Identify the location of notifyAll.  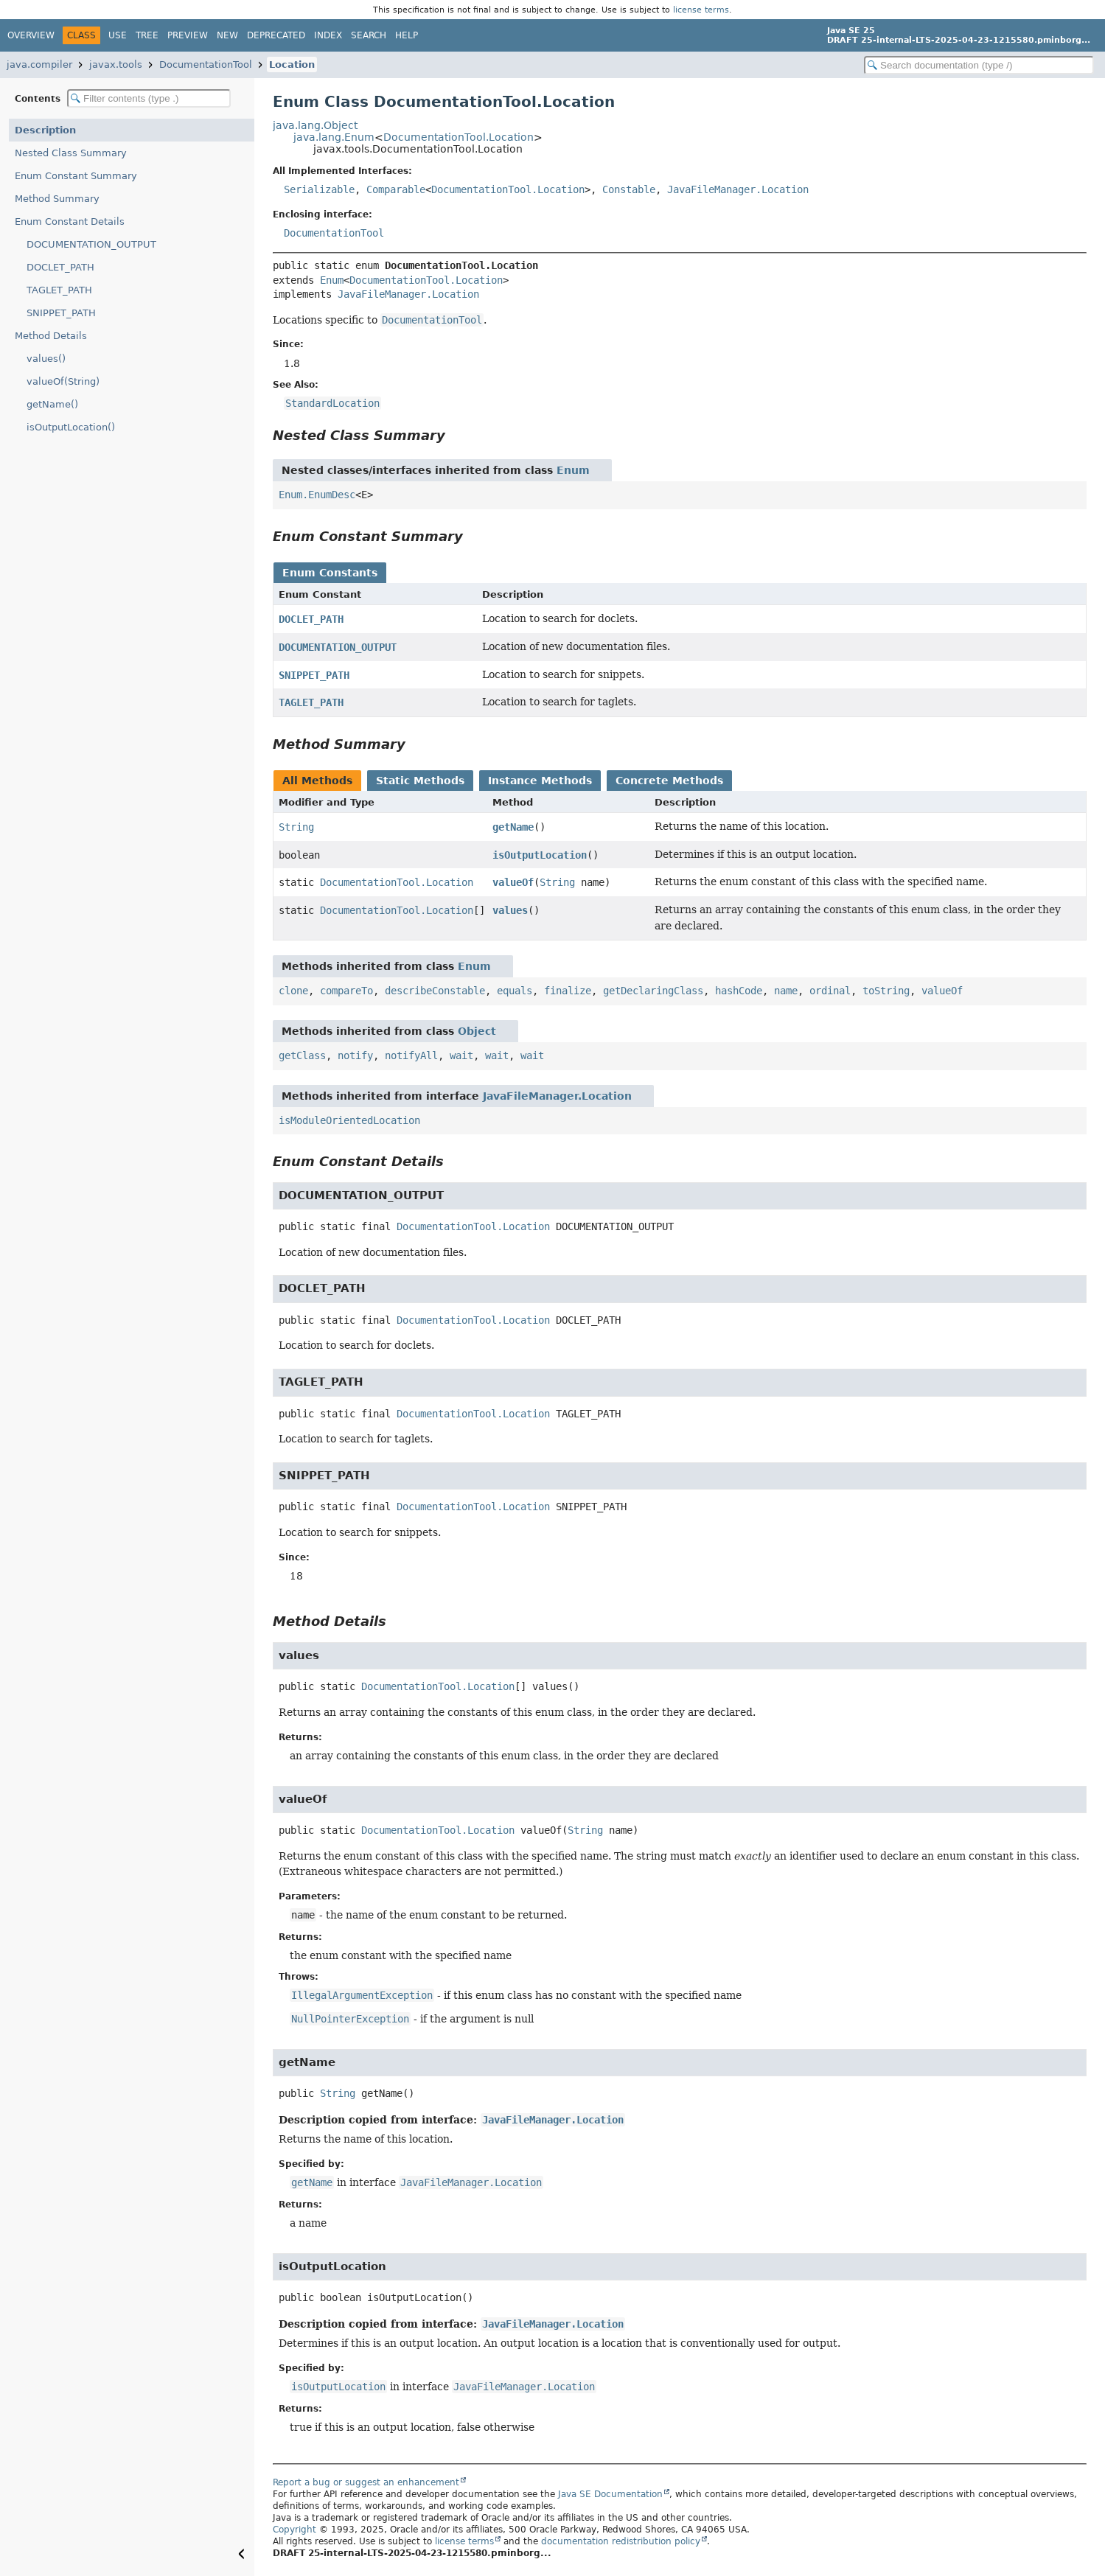
(411, 1055).